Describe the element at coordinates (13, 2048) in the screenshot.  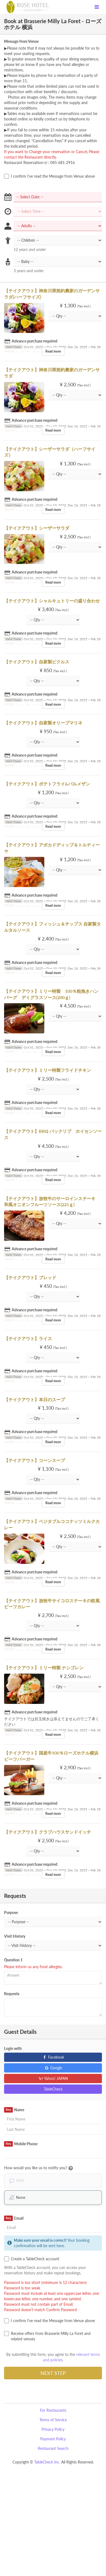
I see `Login with` at that location.